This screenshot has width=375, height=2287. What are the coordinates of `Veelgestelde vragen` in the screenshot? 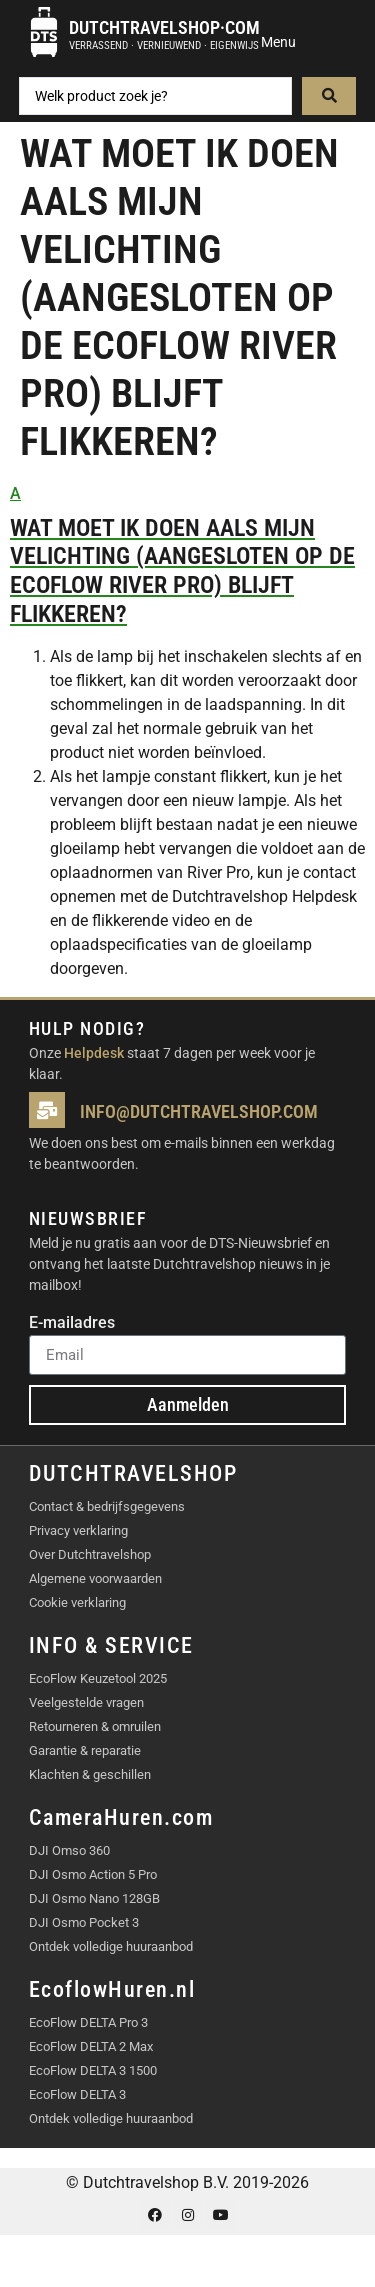 It's located at (86, 1702).